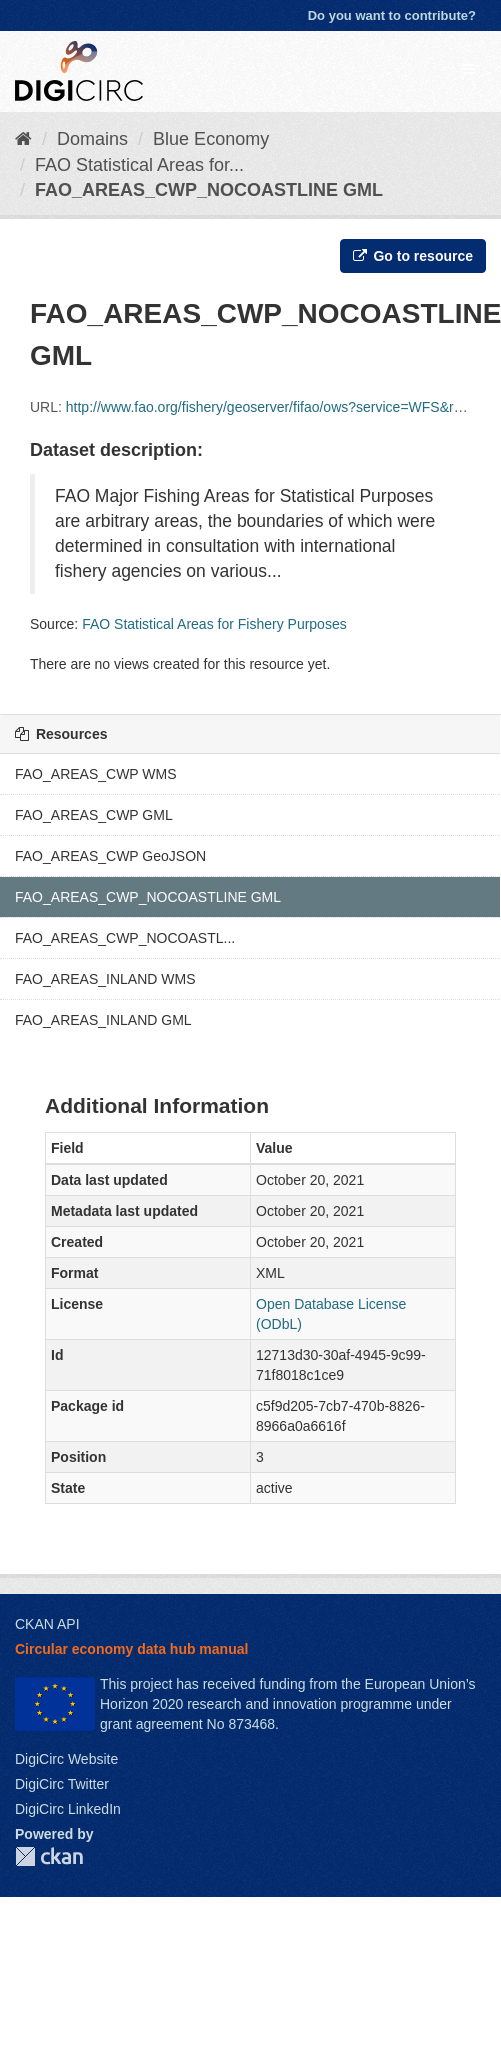 The width and height of the screenshot is (501, 2053). What do you see at coordinates (392, 15) in the screenshot?
I see `Do you want to contribute?` at bounding box center [392, 15].